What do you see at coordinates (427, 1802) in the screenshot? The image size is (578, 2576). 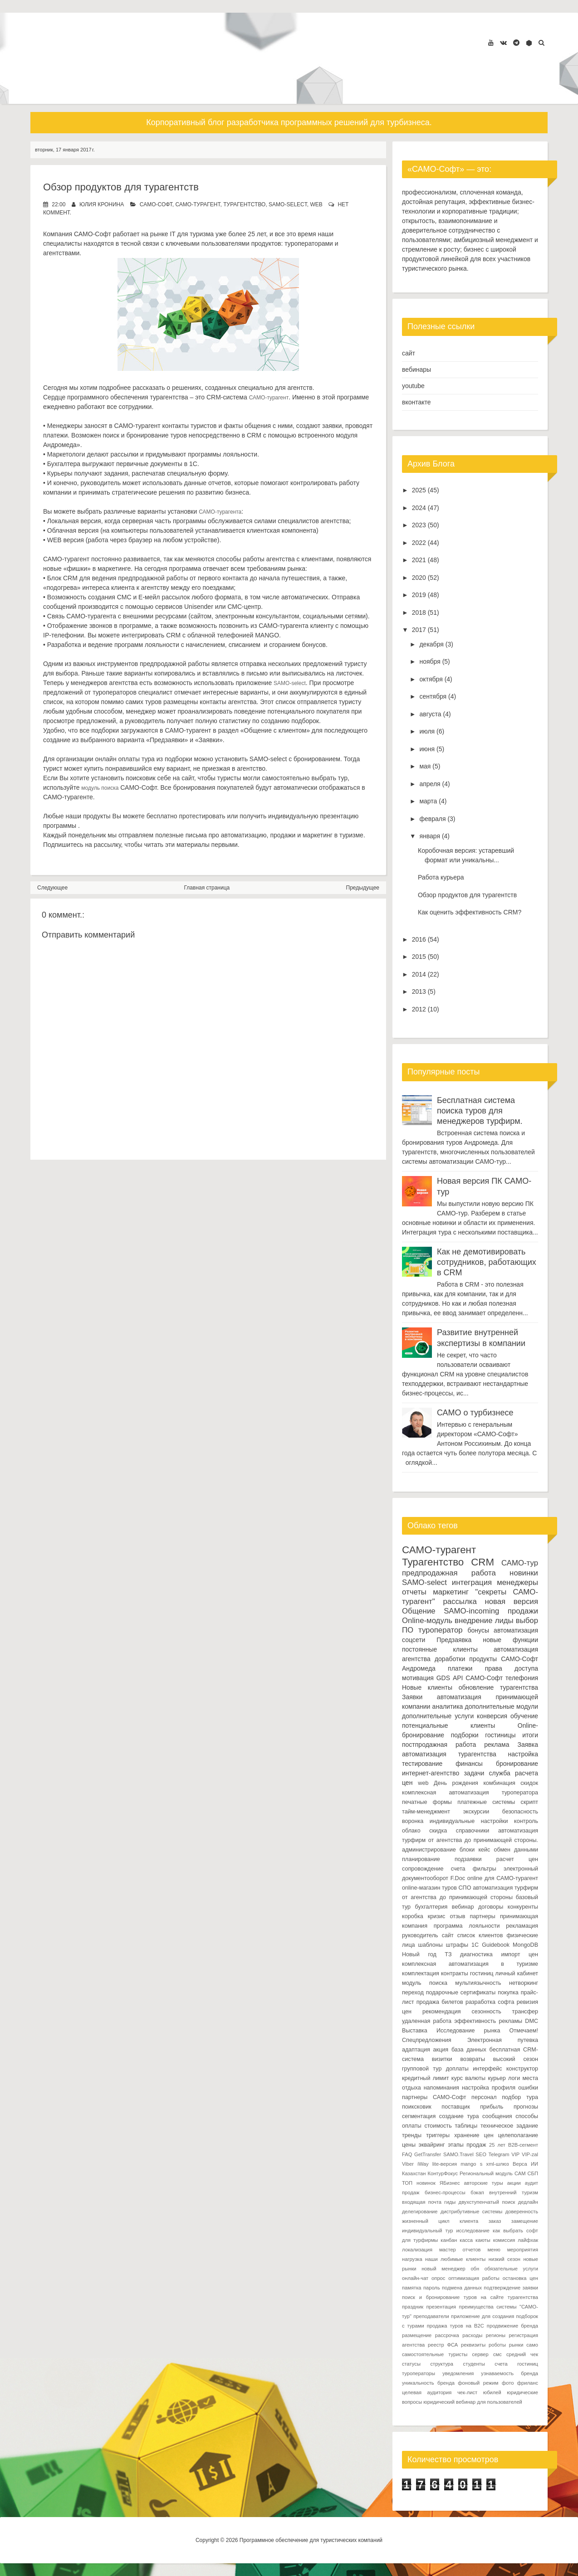 I see `печатные формы` at bounding box center [427, 1802].